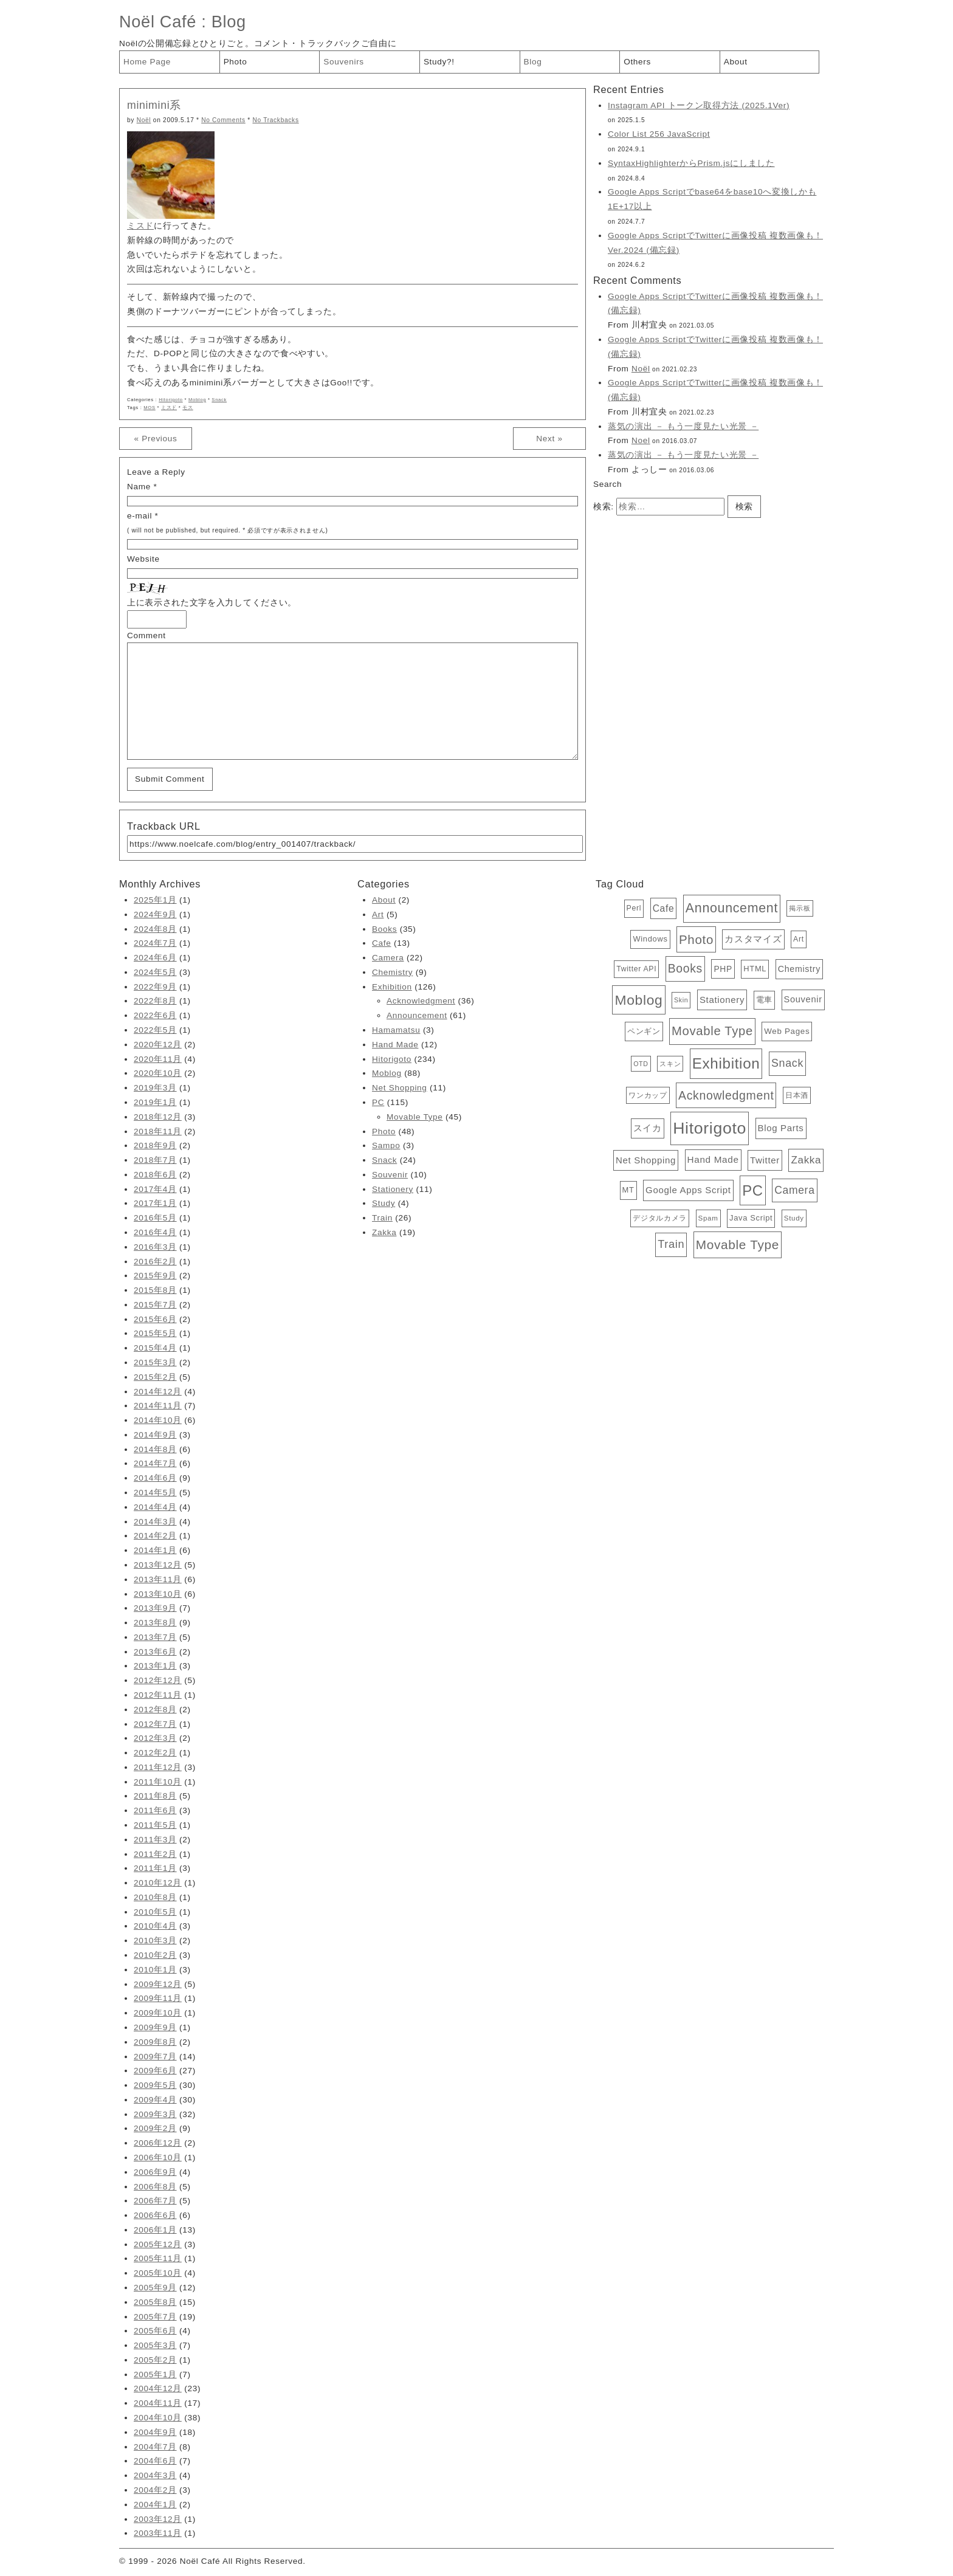 This screenshot has width=953, height=2576. What do you see at coordinates (155, 1145) in the screenshot?
I see `2018年9月` at bounding box center [155, 1145].